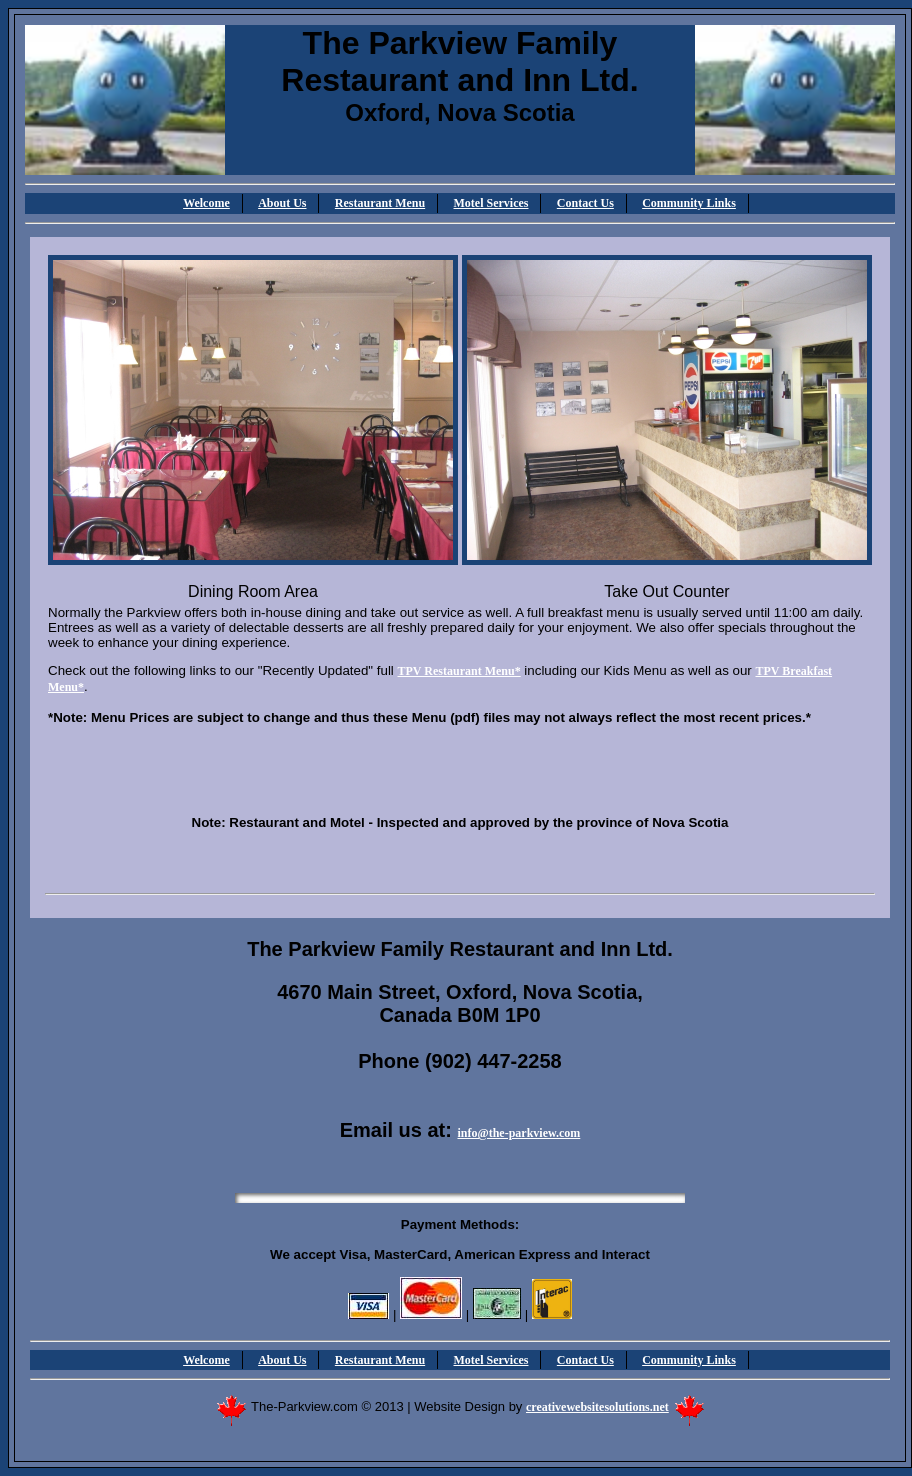  Describe the element at coordinates (206, 203) in the screenshot. I see `Welcome` at that location.